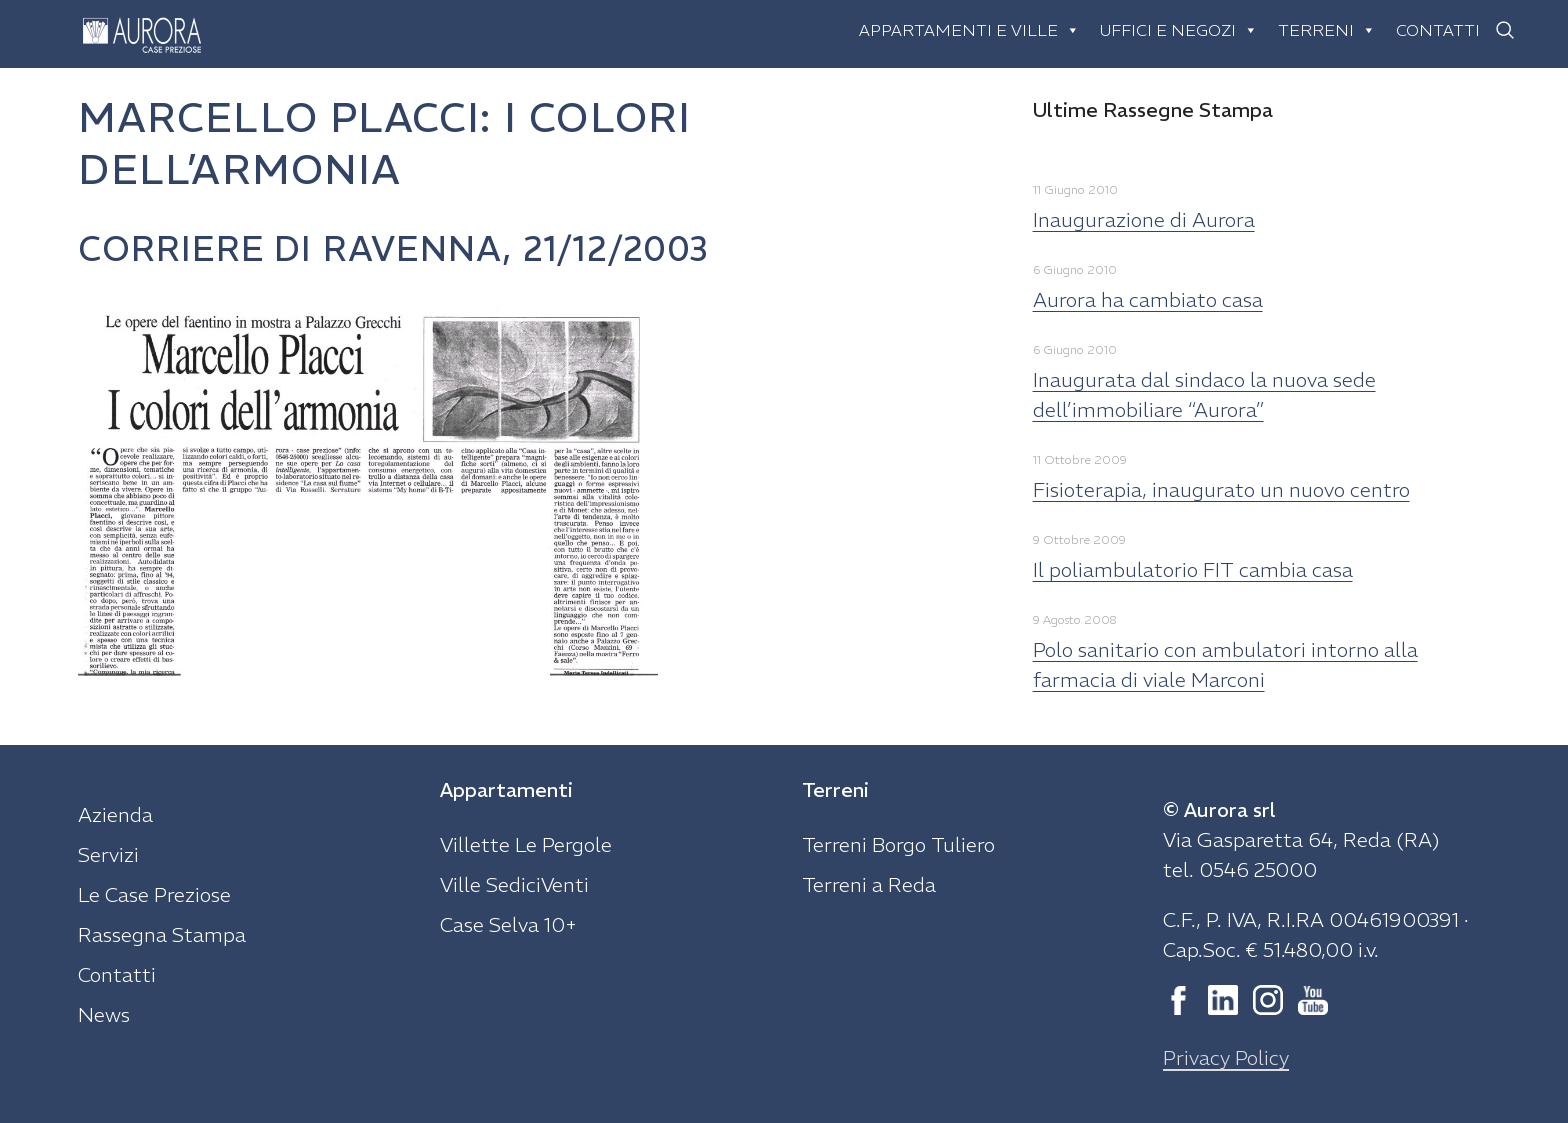  Describe the element at coordinates (969, 30) in the screenshot. I see `Appartamenti e ville` at that location.